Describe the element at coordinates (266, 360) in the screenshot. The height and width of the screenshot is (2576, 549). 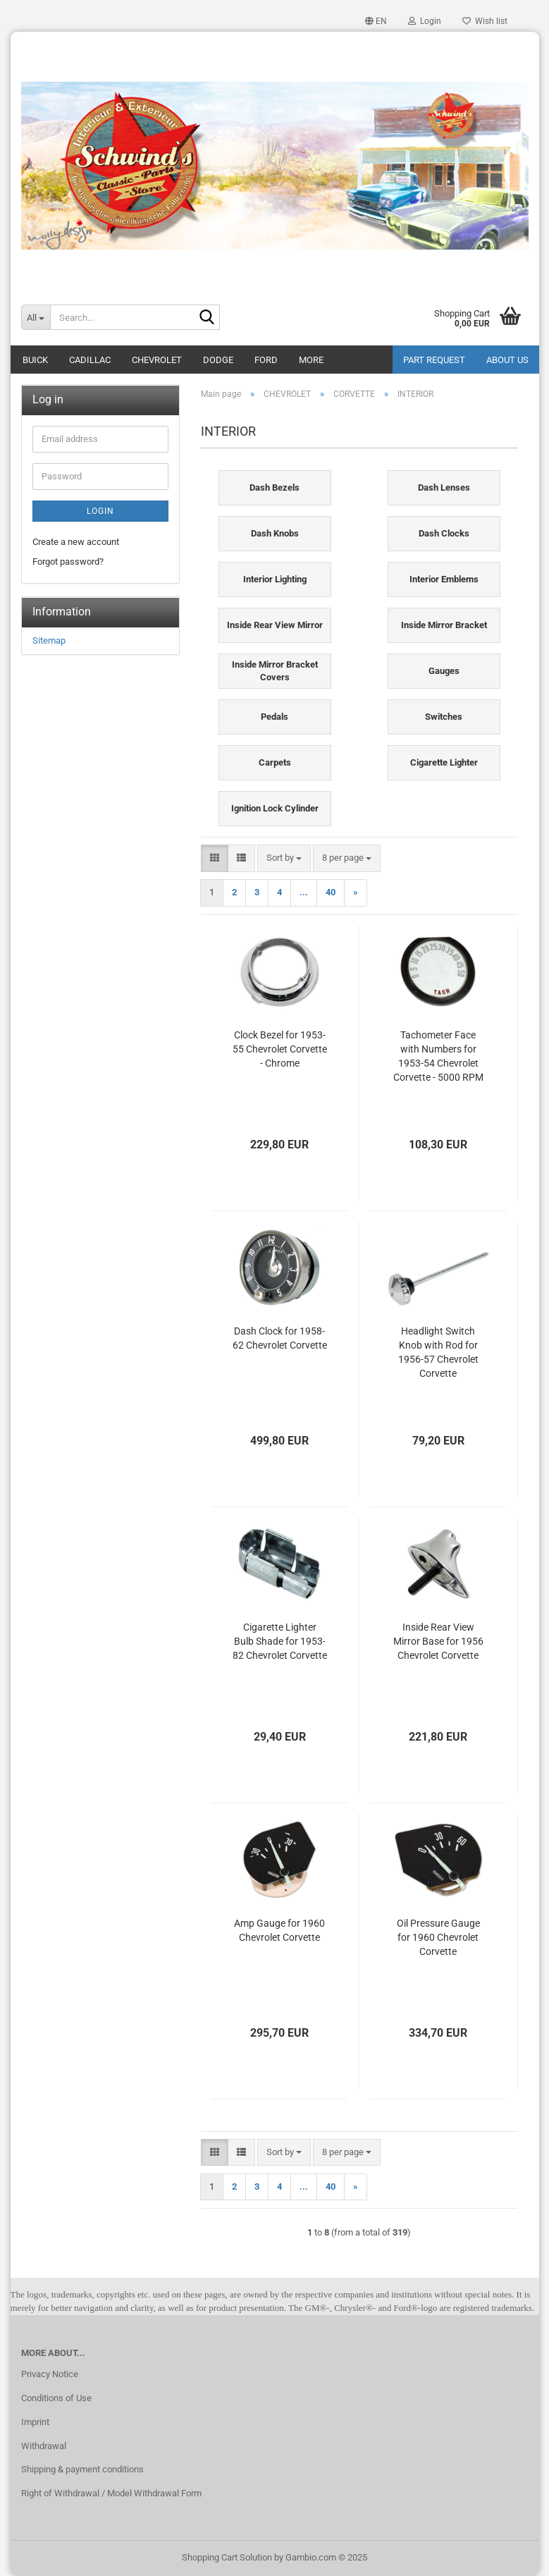
I see `FORD` at that location.